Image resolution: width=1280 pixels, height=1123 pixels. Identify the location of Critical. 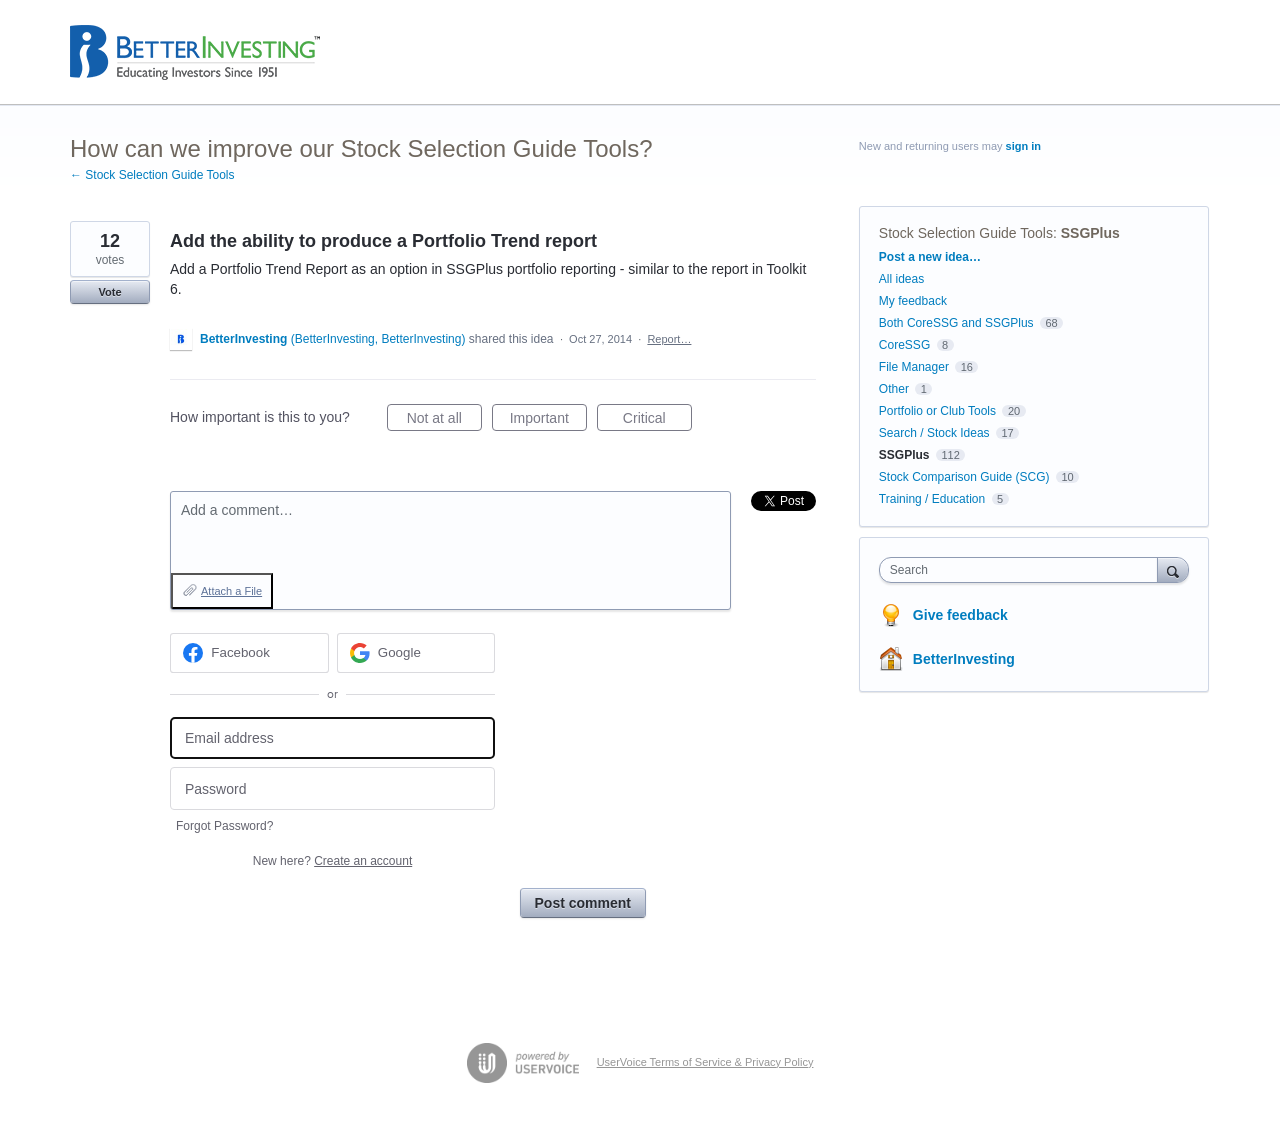
(657, 421).